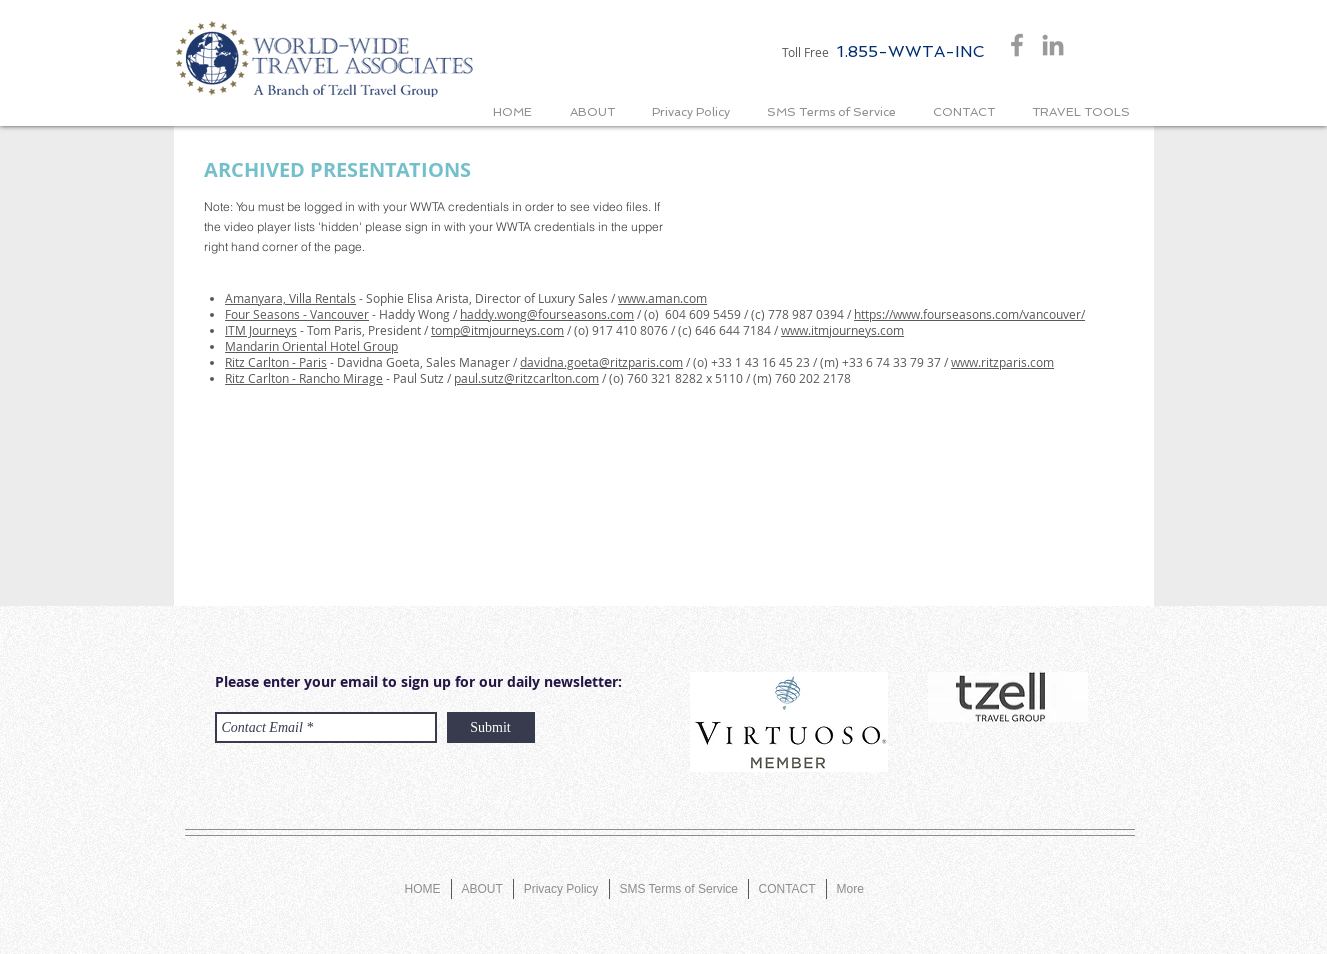 The image size is (1327, 954). What do you see at coordinates (526, 378) in the screenshot?
I see `paul.sutz@ritzcarlton.com` at bounding box center [526, 378].